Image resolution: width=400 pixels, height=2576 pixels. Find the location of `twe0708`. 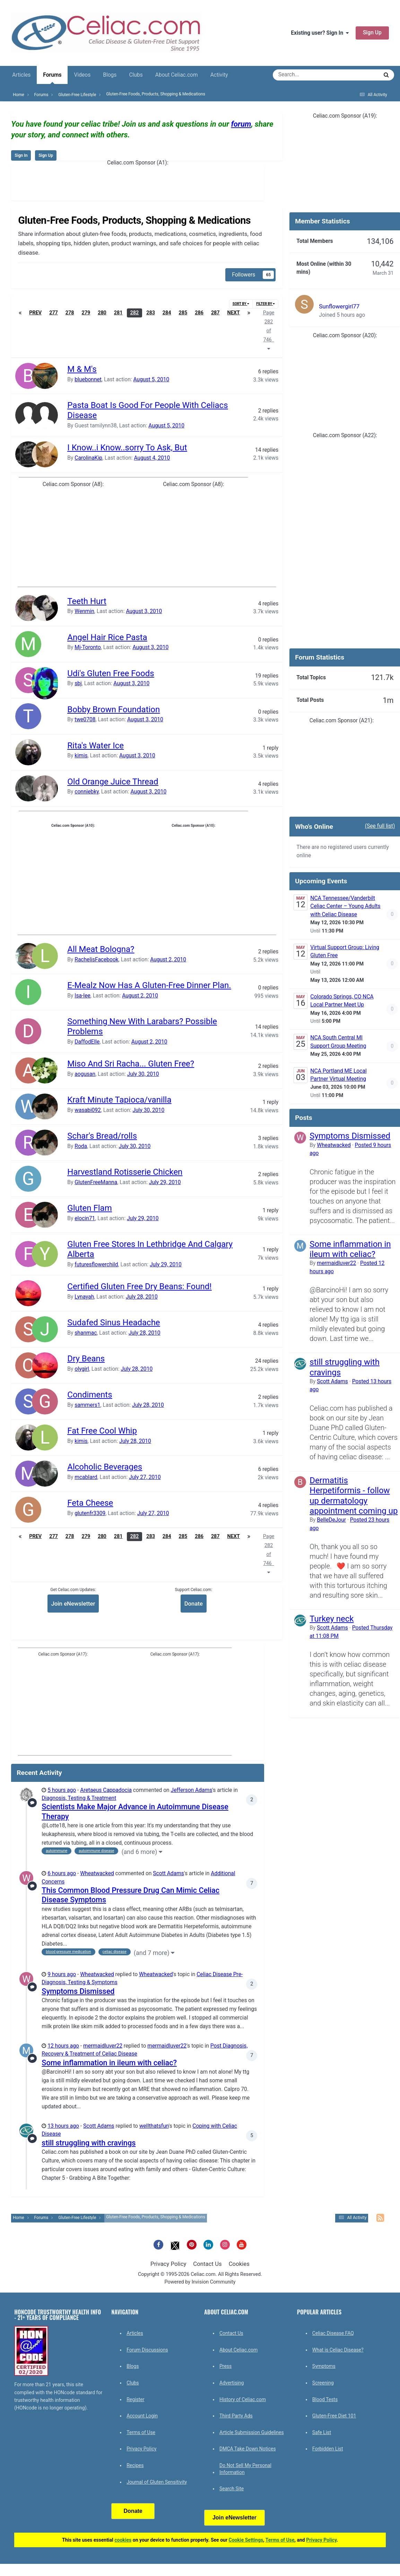

twe0708 is located at coordinates (85, 719).